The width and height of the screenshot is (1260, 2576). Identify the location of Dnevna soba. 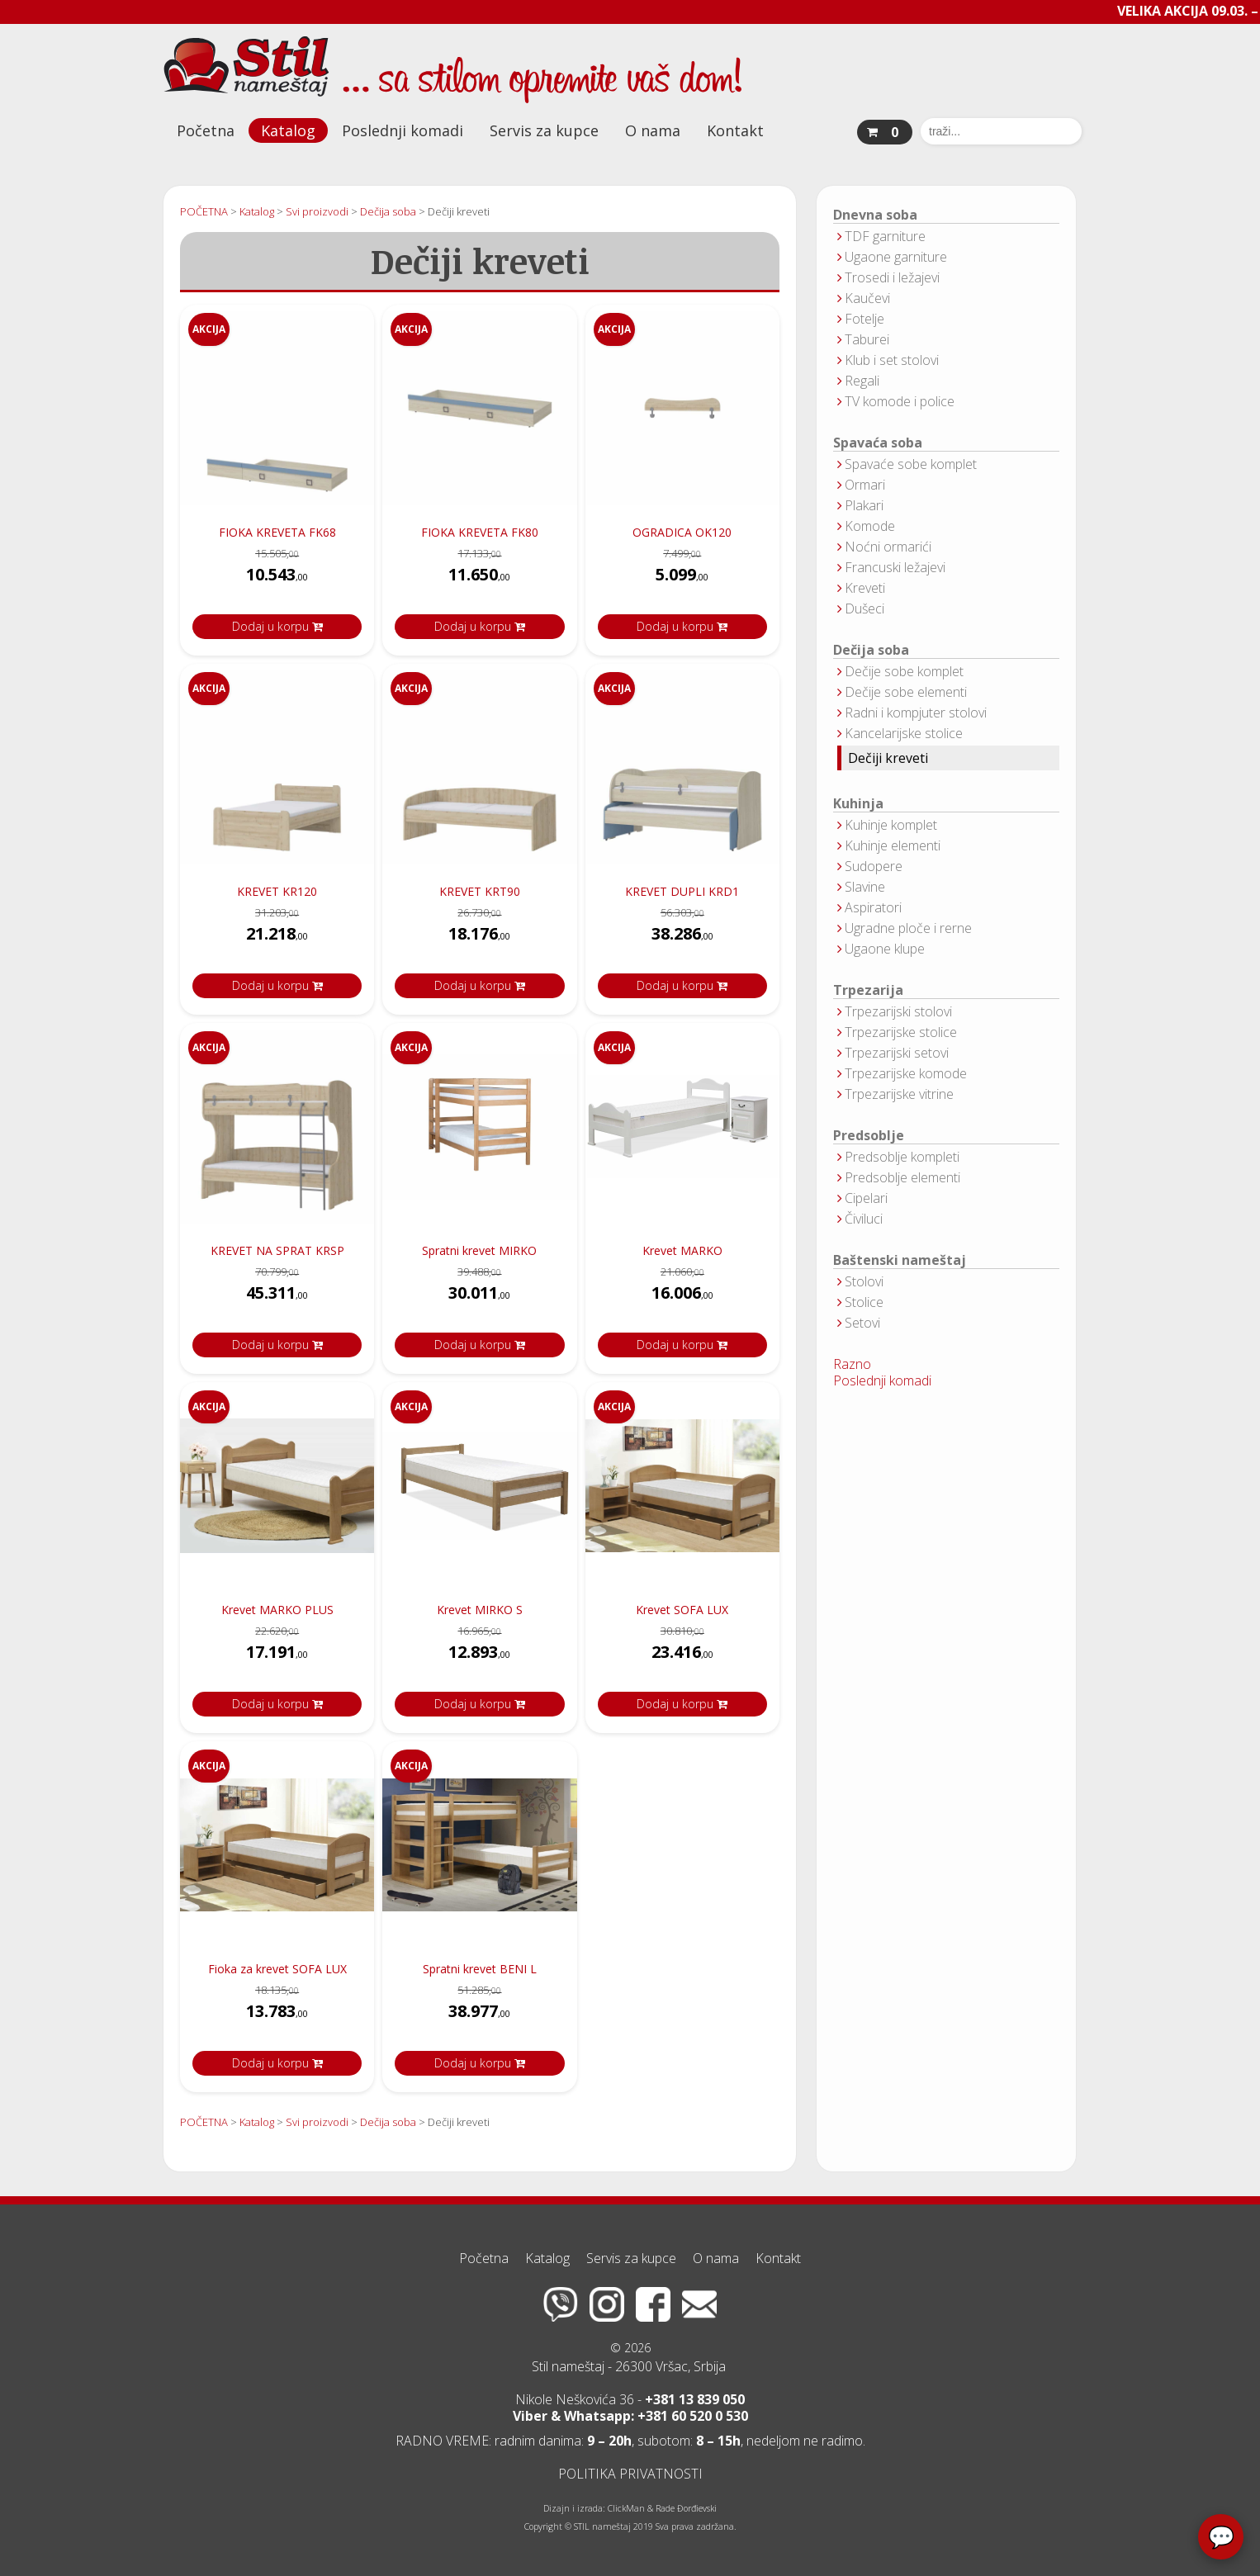
(875, 215).